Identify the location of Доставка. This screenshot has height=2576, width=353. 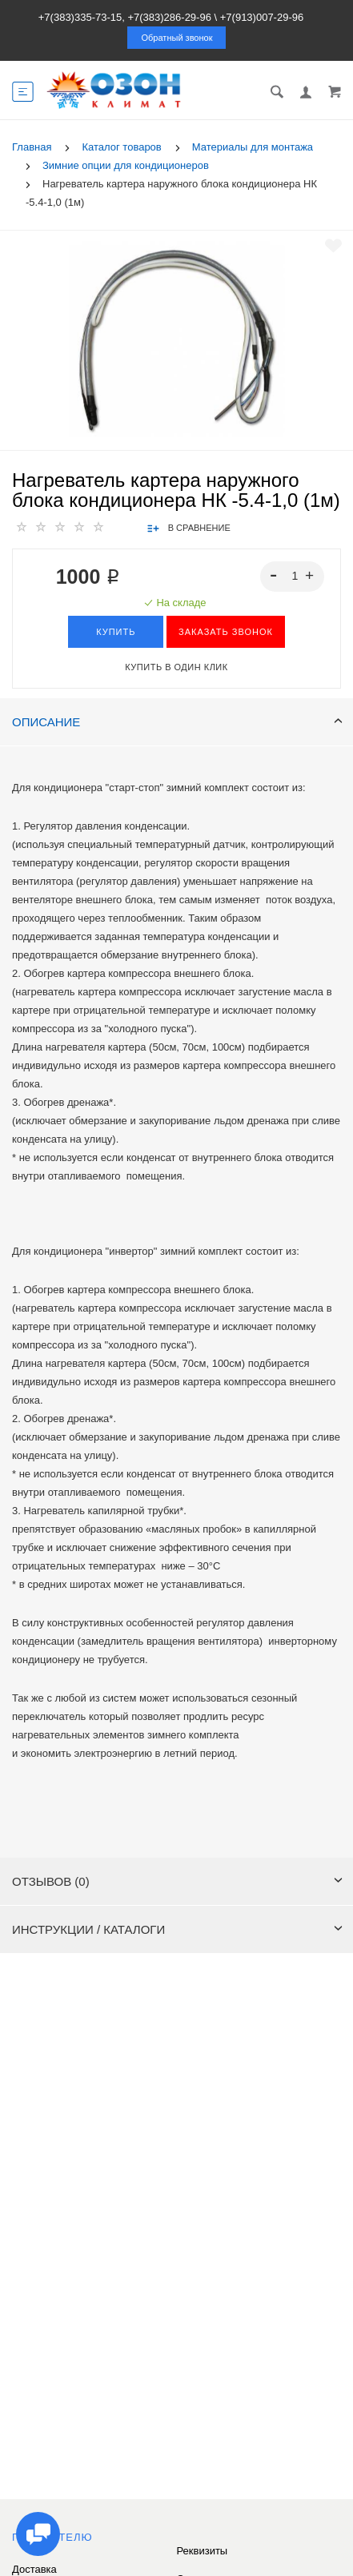
(34, 2569).